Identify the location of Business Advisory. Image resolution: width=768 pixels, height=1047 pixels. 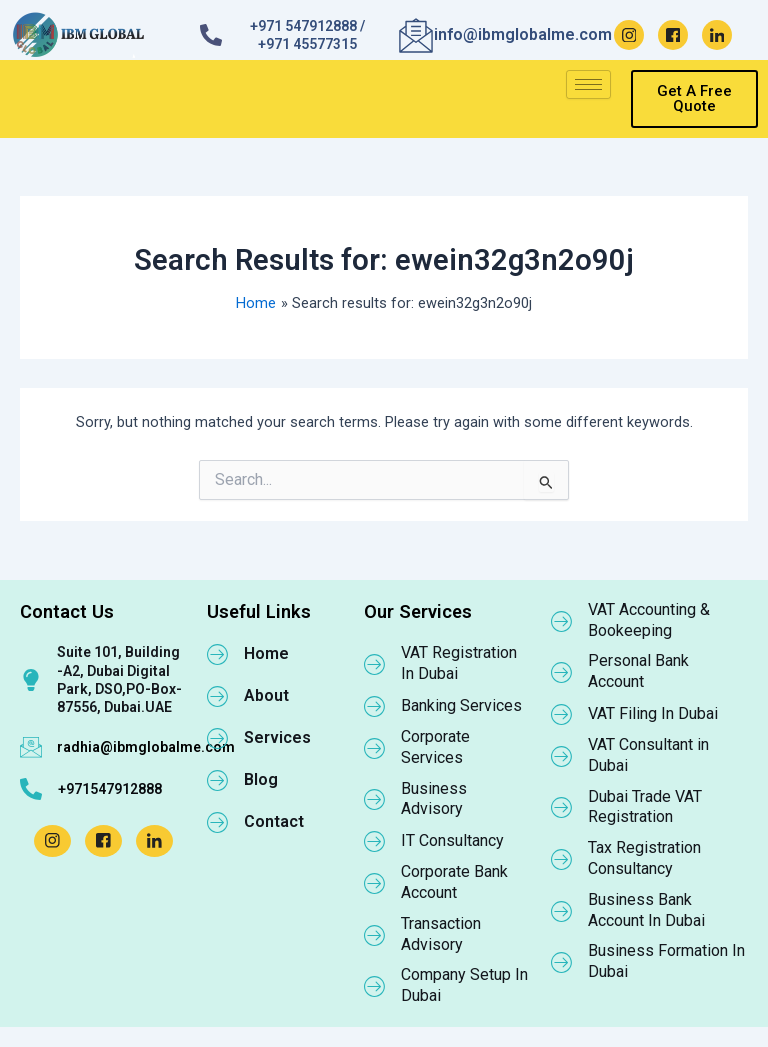
(434, 799).